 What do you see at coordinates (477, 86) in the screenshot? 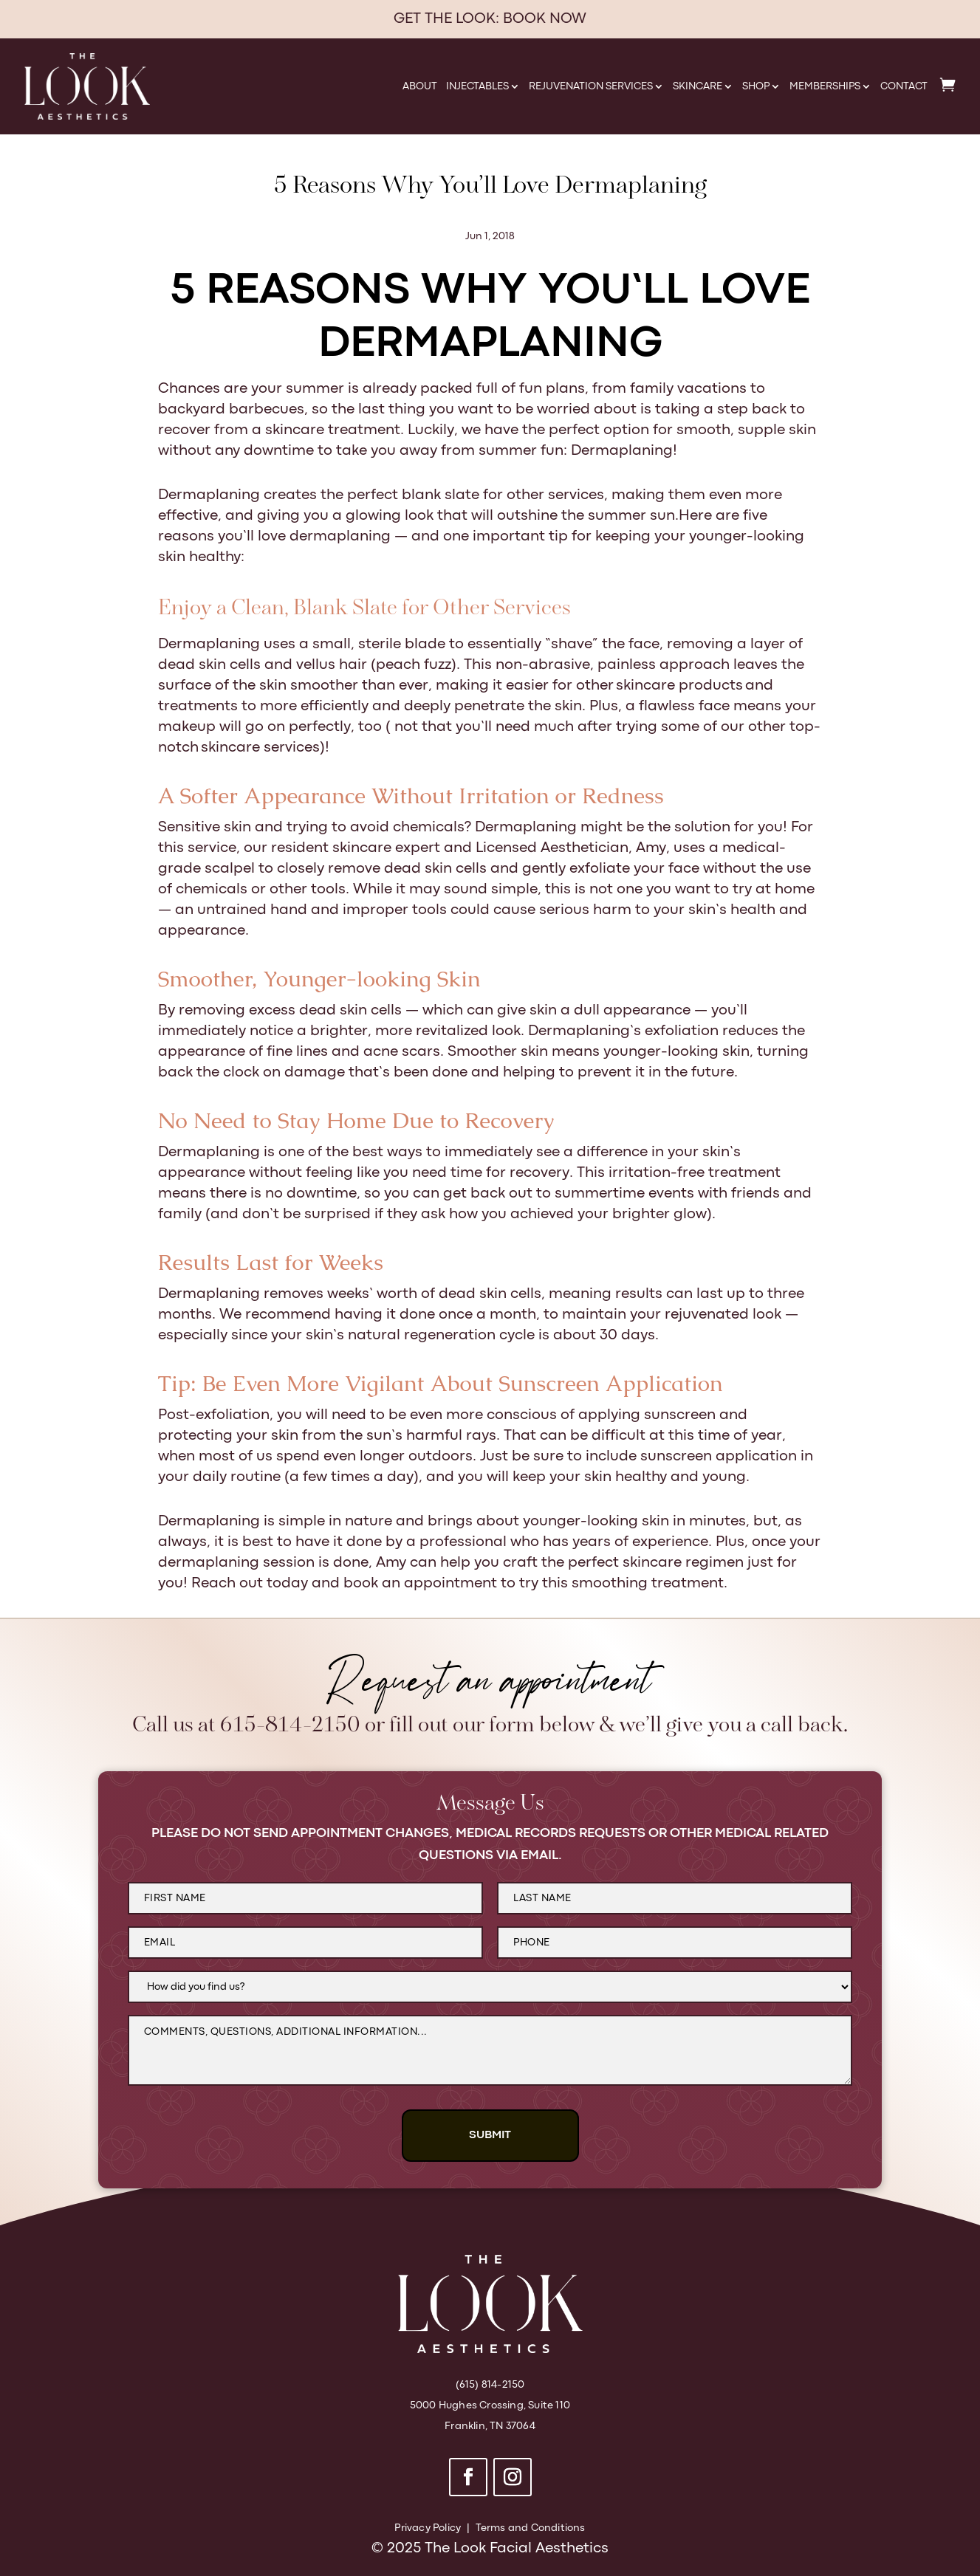
I see `Injectables` at bounding box center [477, 86].